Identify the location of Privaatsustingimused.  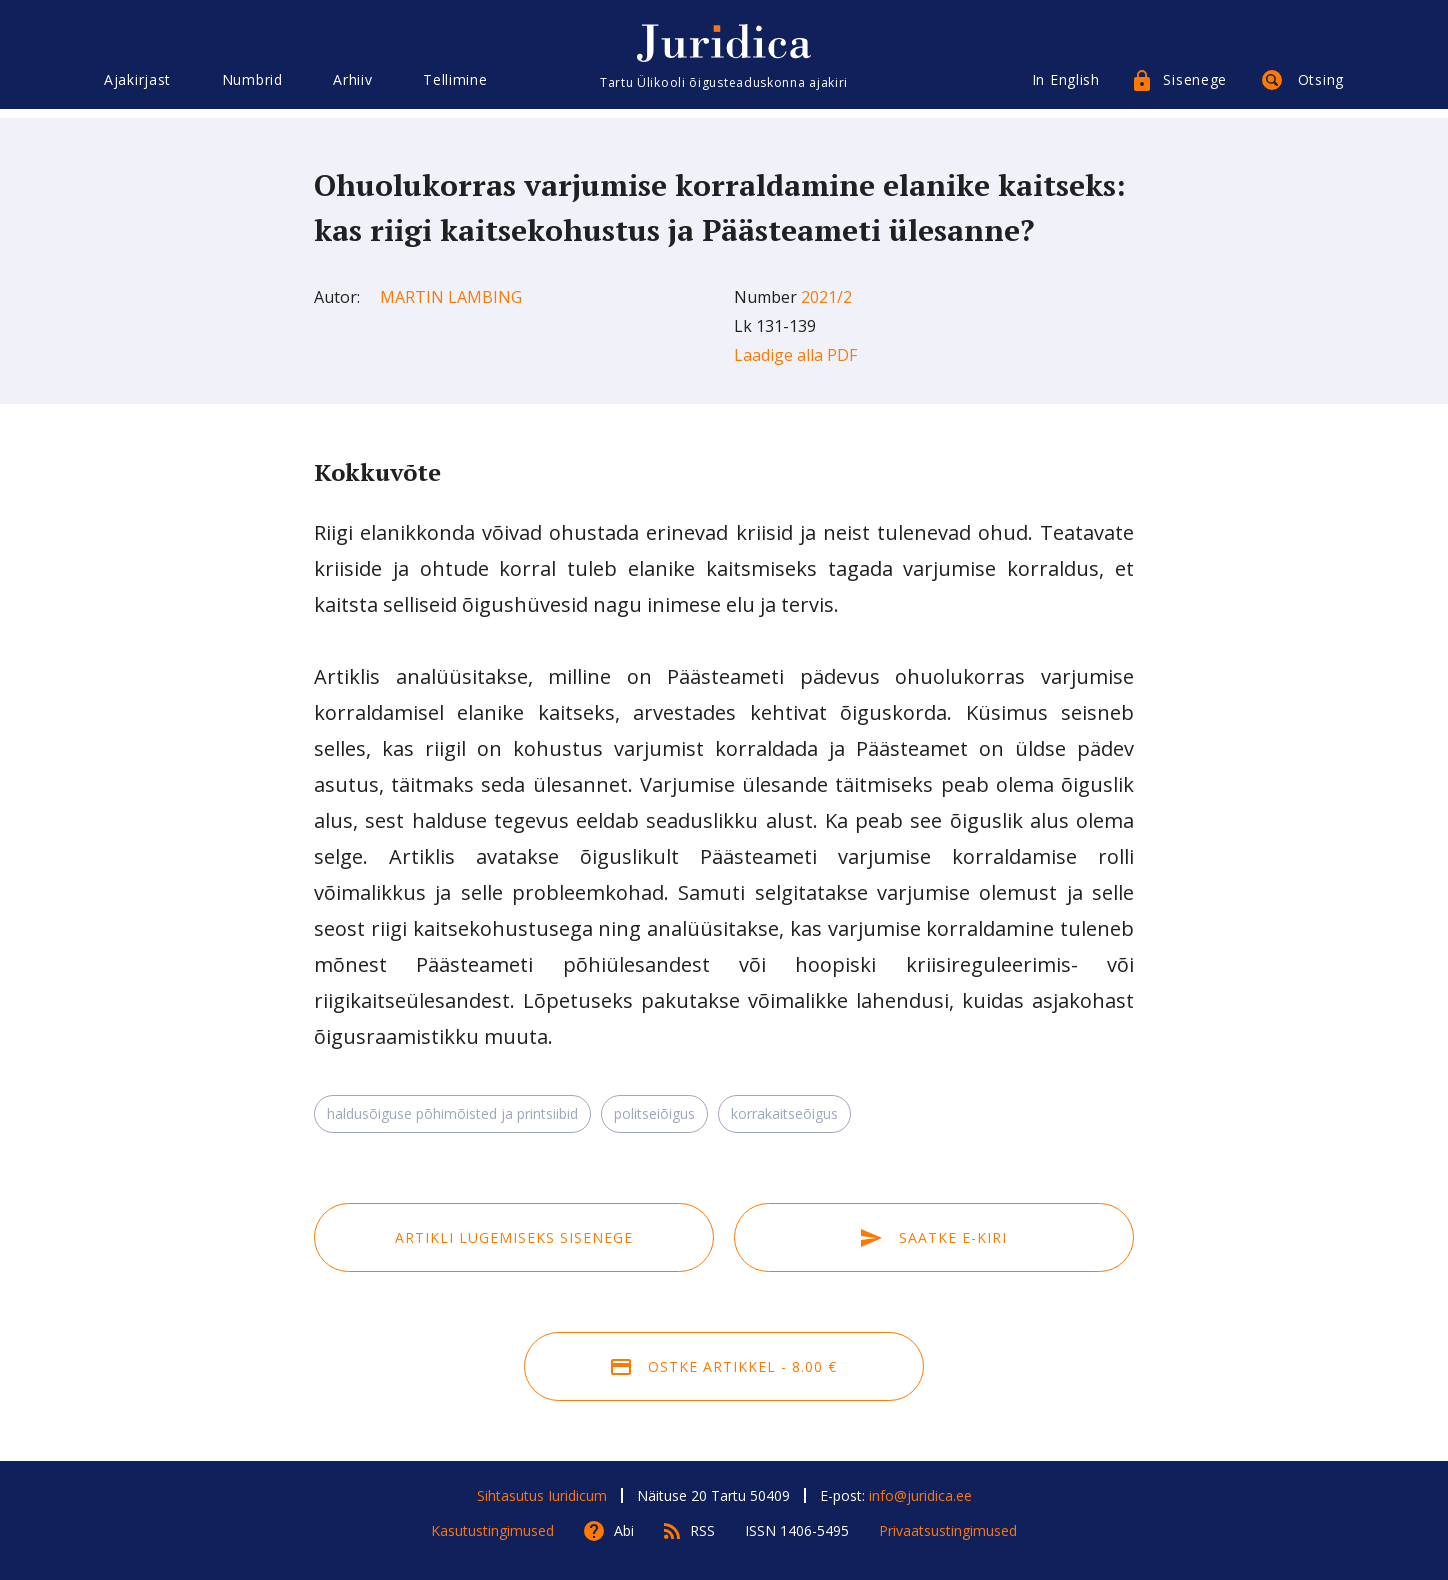
(948, 1530).